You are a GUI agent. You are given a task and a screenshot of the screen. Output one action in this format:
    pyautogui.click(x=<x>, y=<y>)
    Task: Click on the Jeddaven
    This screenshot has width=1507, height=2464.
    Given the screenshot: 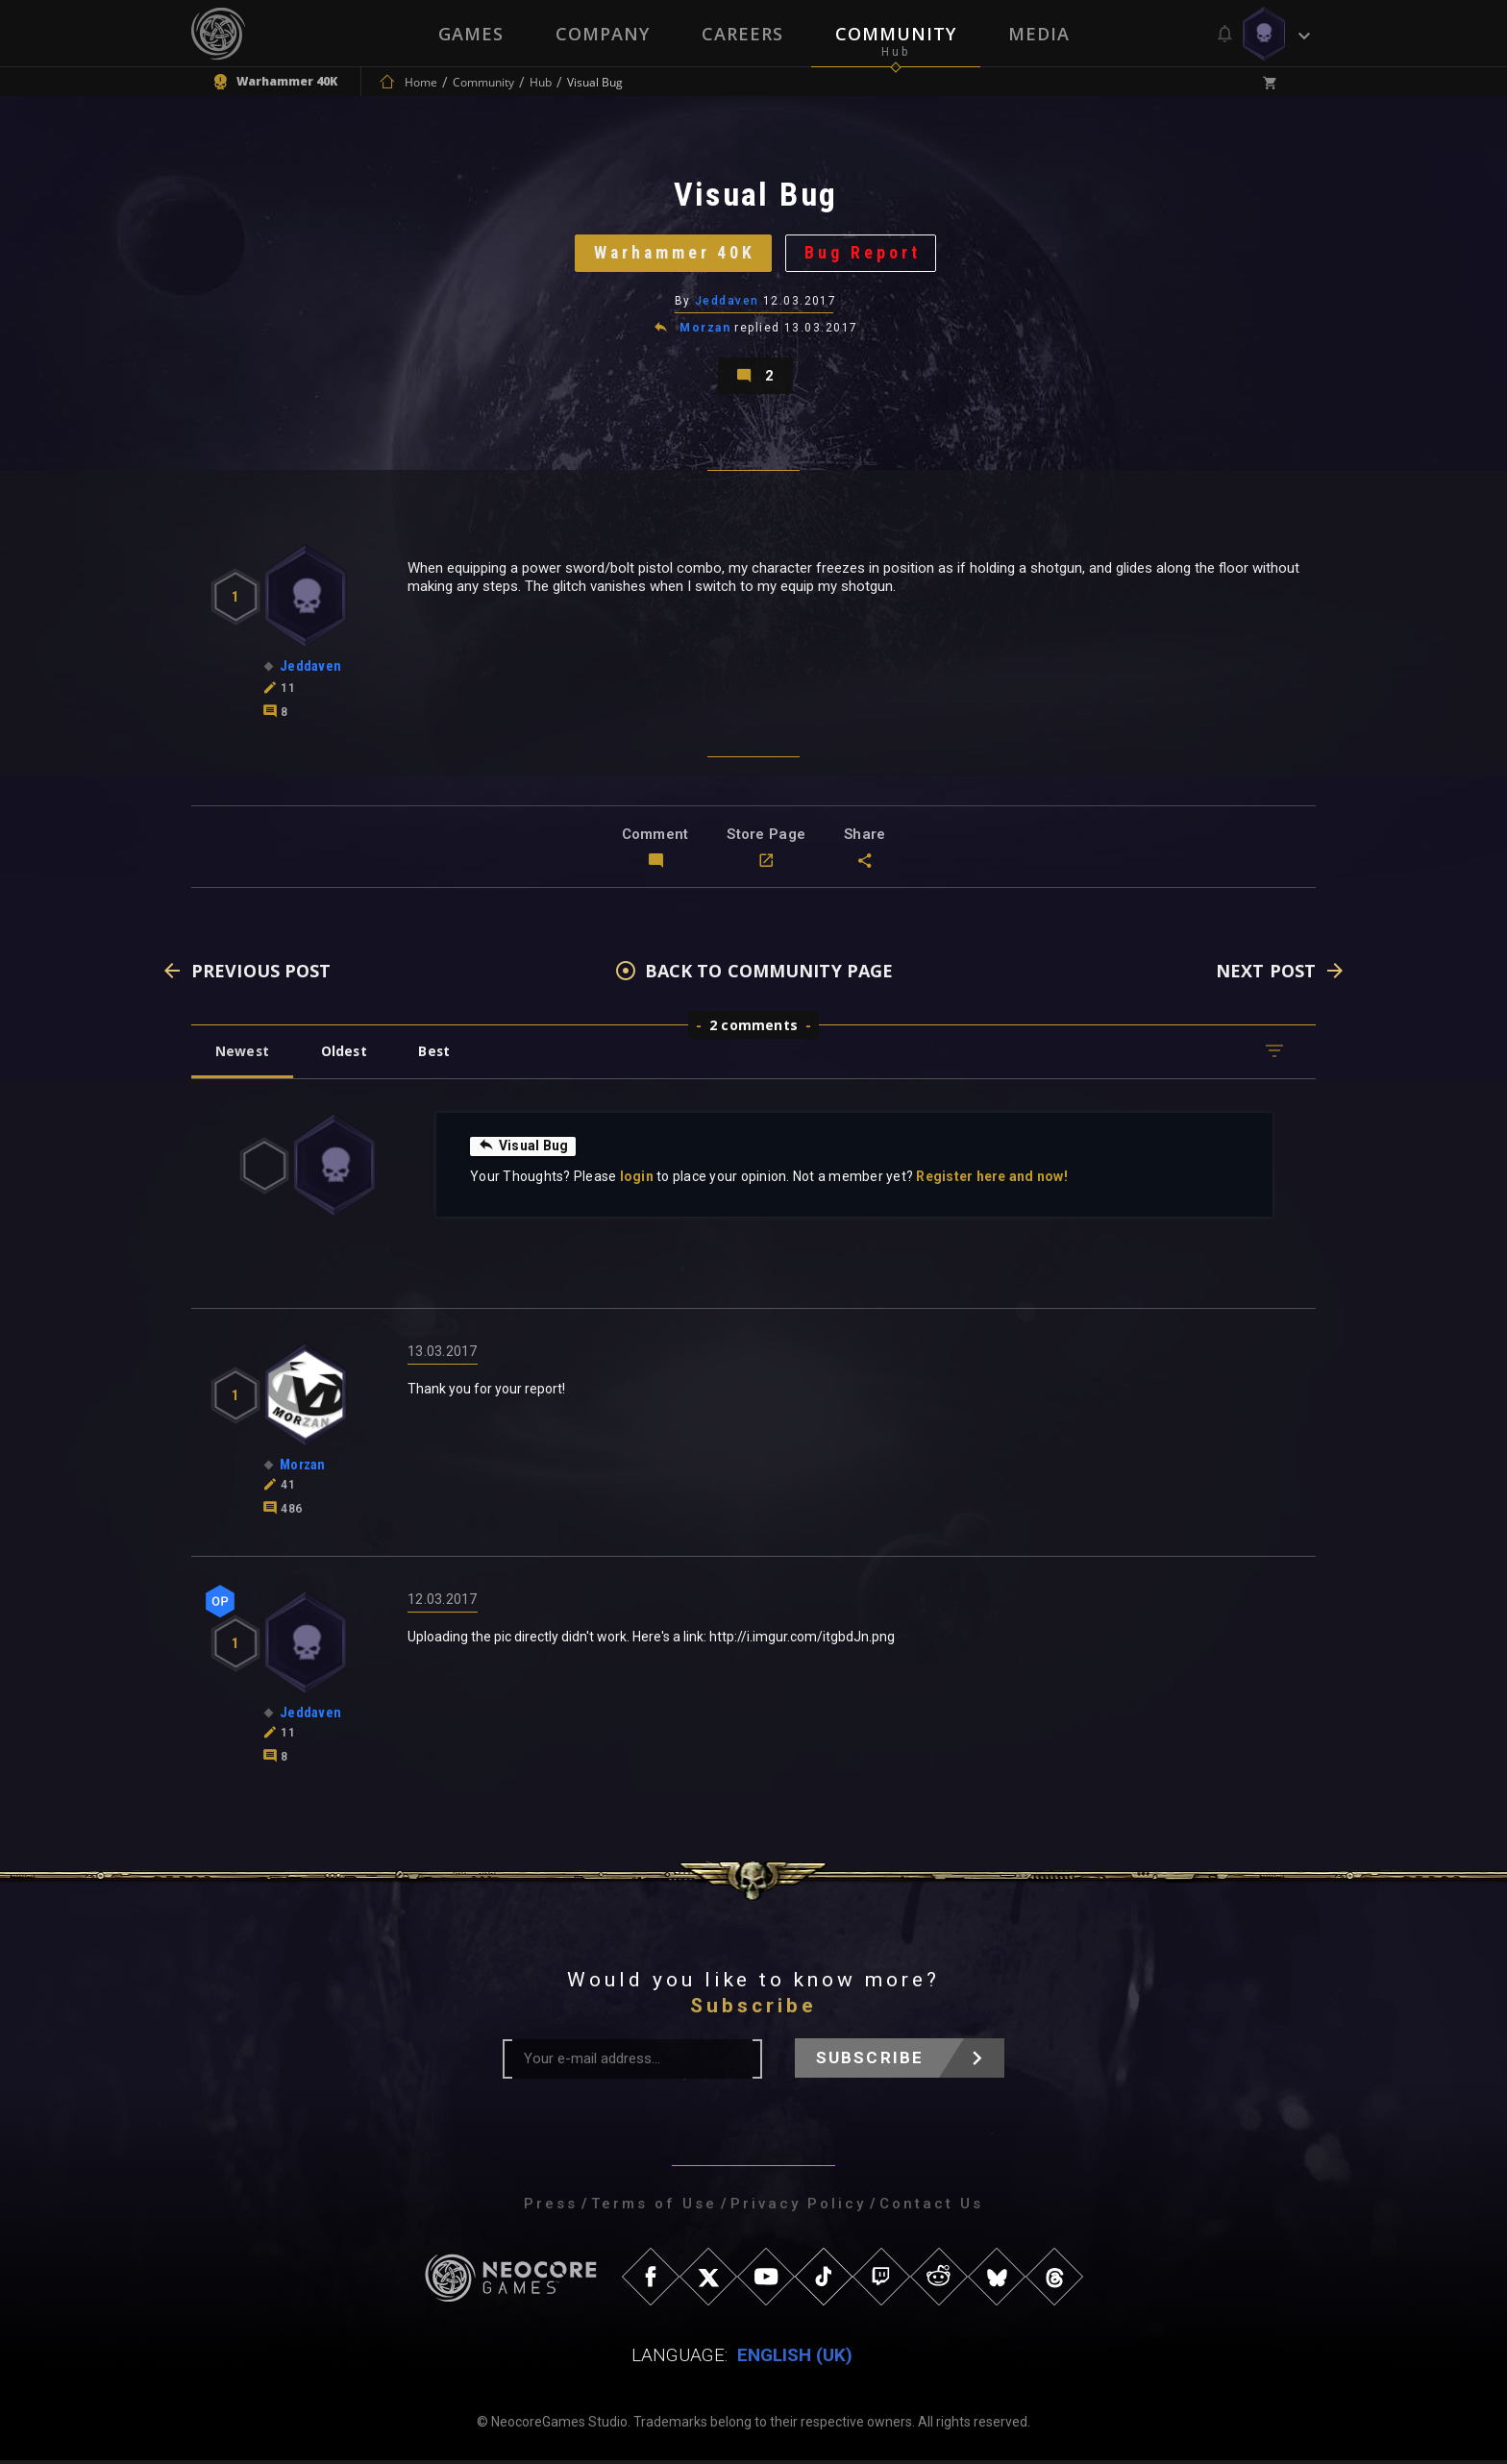 What is the action you would take?
    pyautogui.click(x=727, y=302)
    